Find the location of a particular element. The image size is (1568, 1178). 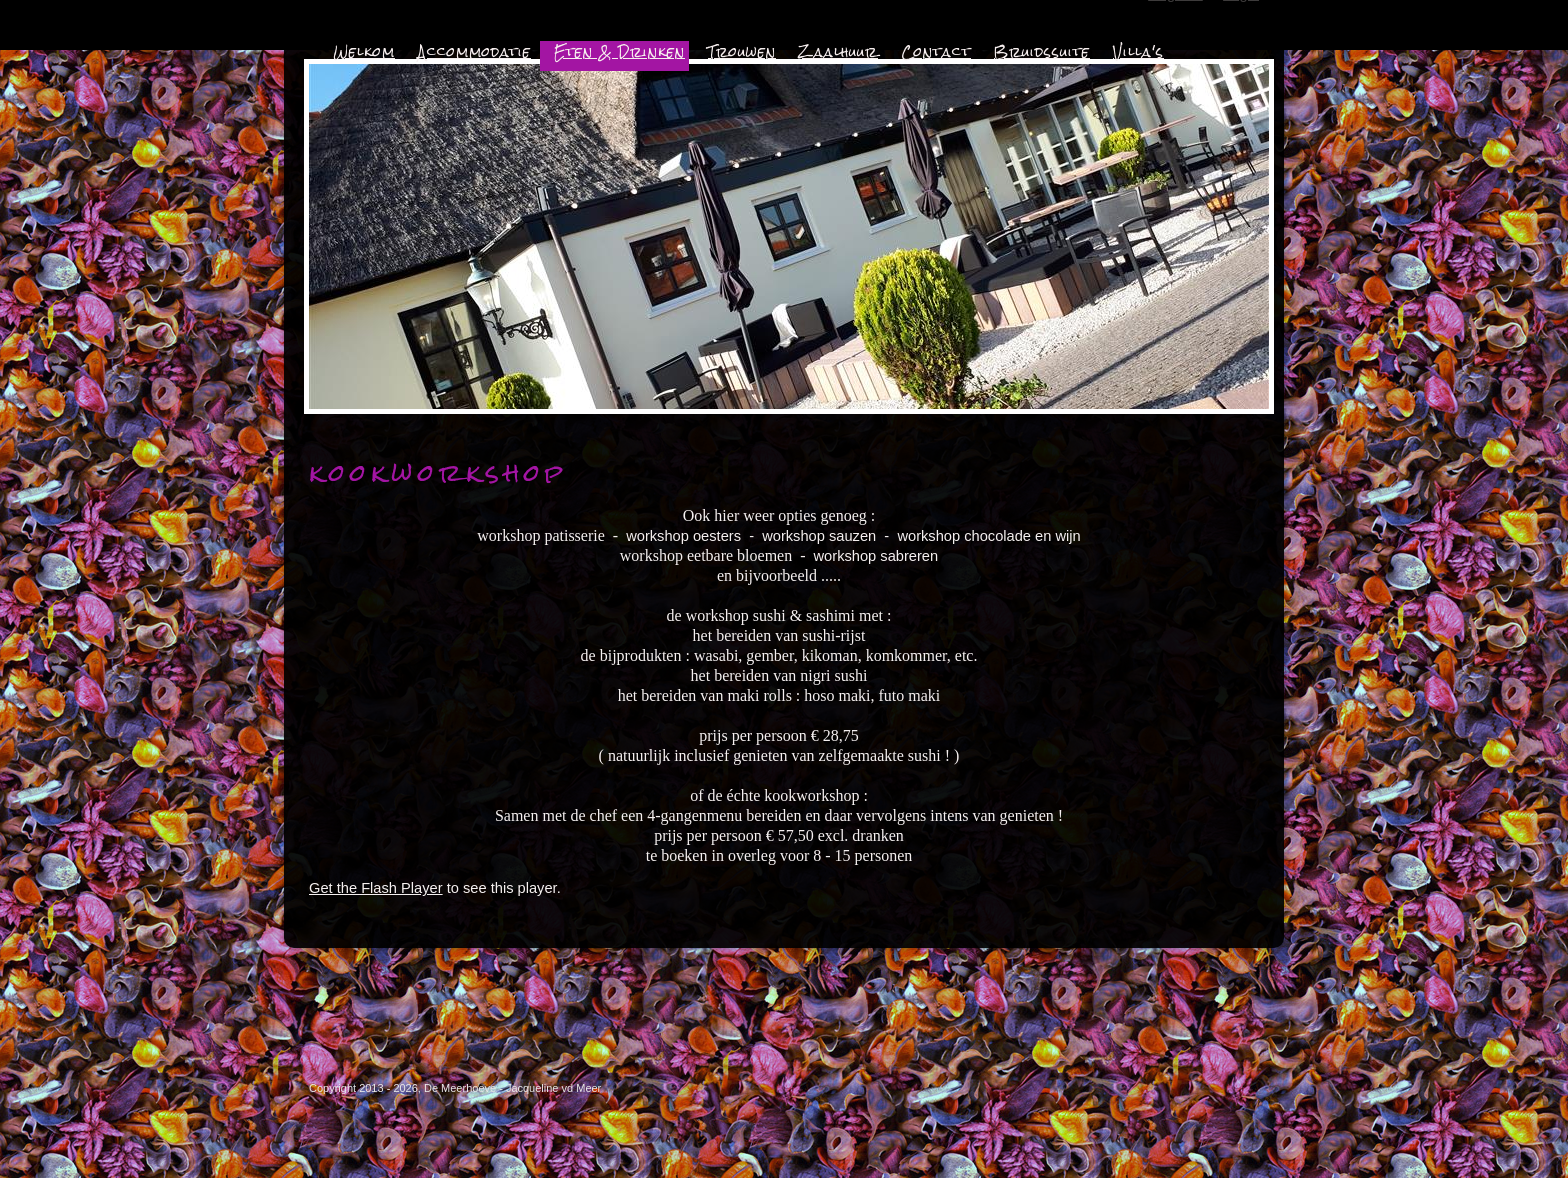

Contact is located at coordinates (936, 52).